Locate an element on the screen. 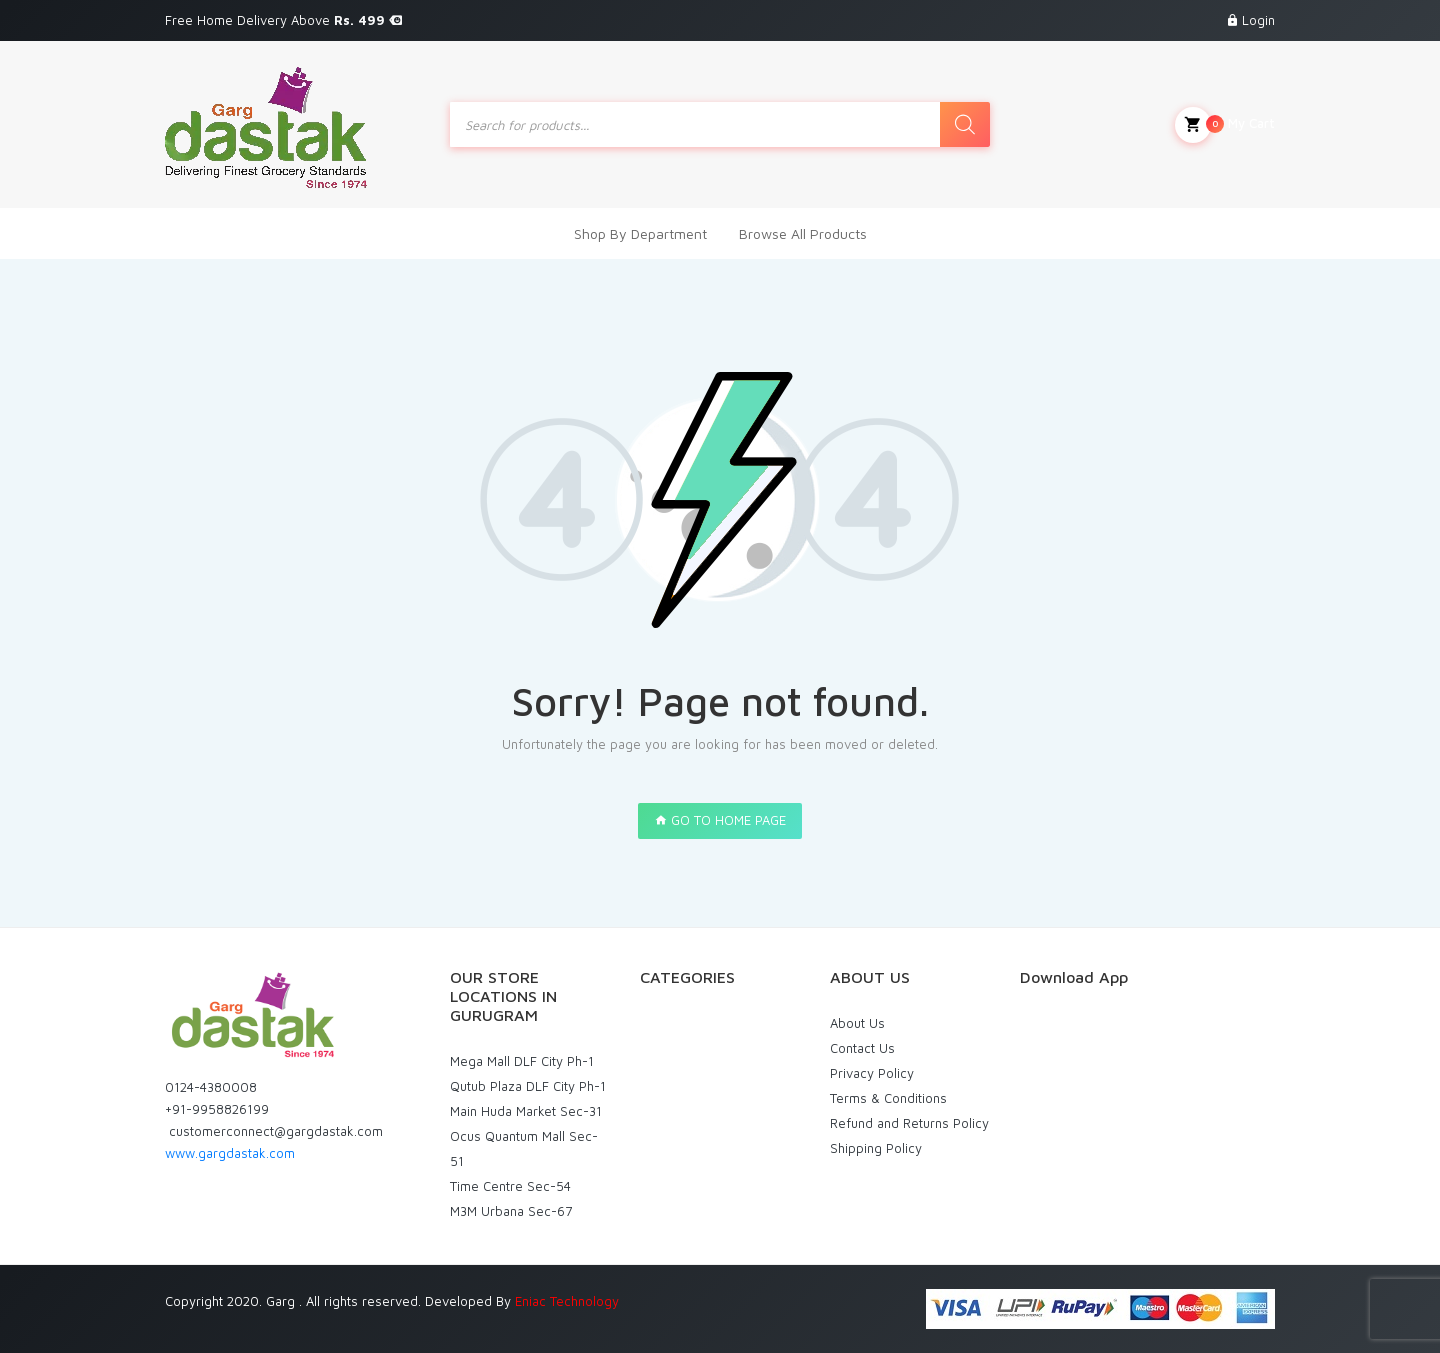  M3M Urbana Sec-67 is located at coordinates (511, 1211).